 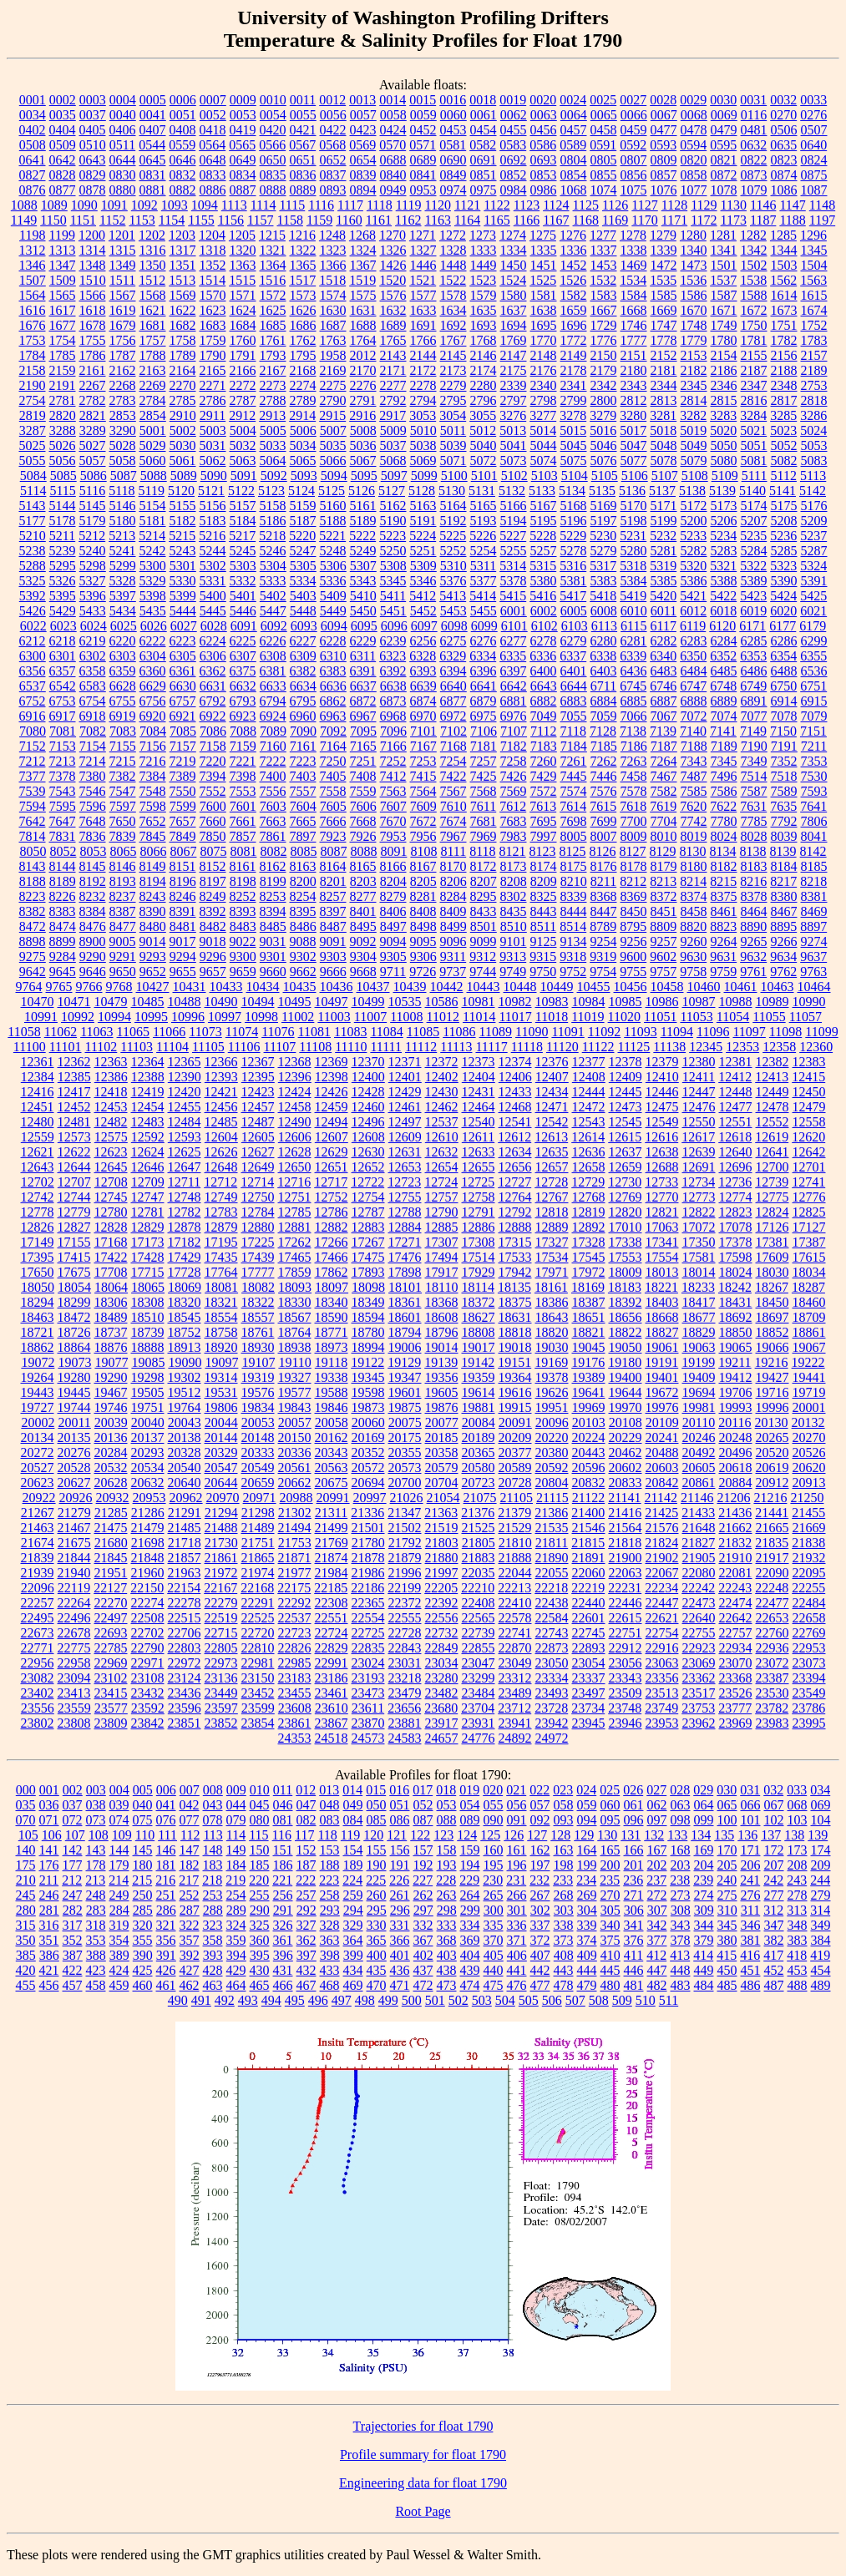 What do you see at coordinates (122, 536) in the screenshot?
I see `5213` at bounding box center [122, 536].